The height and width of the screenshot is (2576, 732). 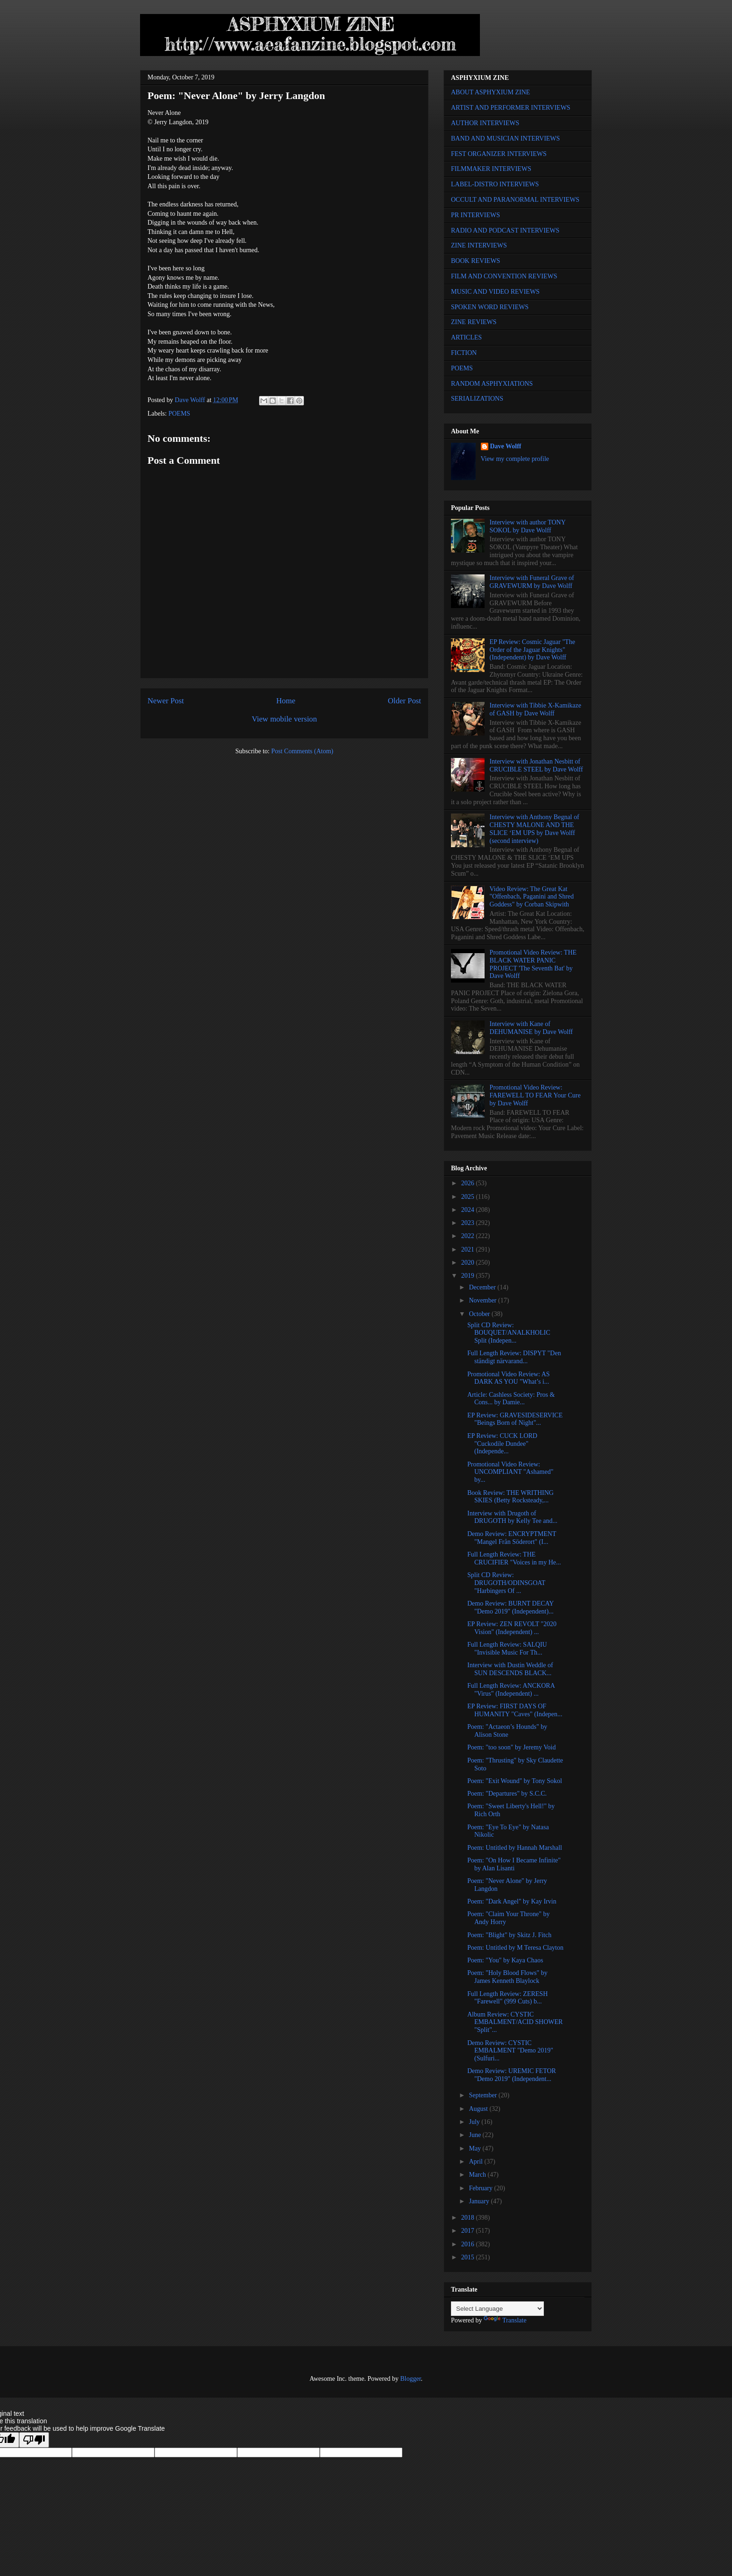 What do you see at coordinates (535, 709) in the screenshot?
I see `Interview with Tibbie X-Kamikaze of GASH by Dave Wolff` at bounding box center [535, 709].